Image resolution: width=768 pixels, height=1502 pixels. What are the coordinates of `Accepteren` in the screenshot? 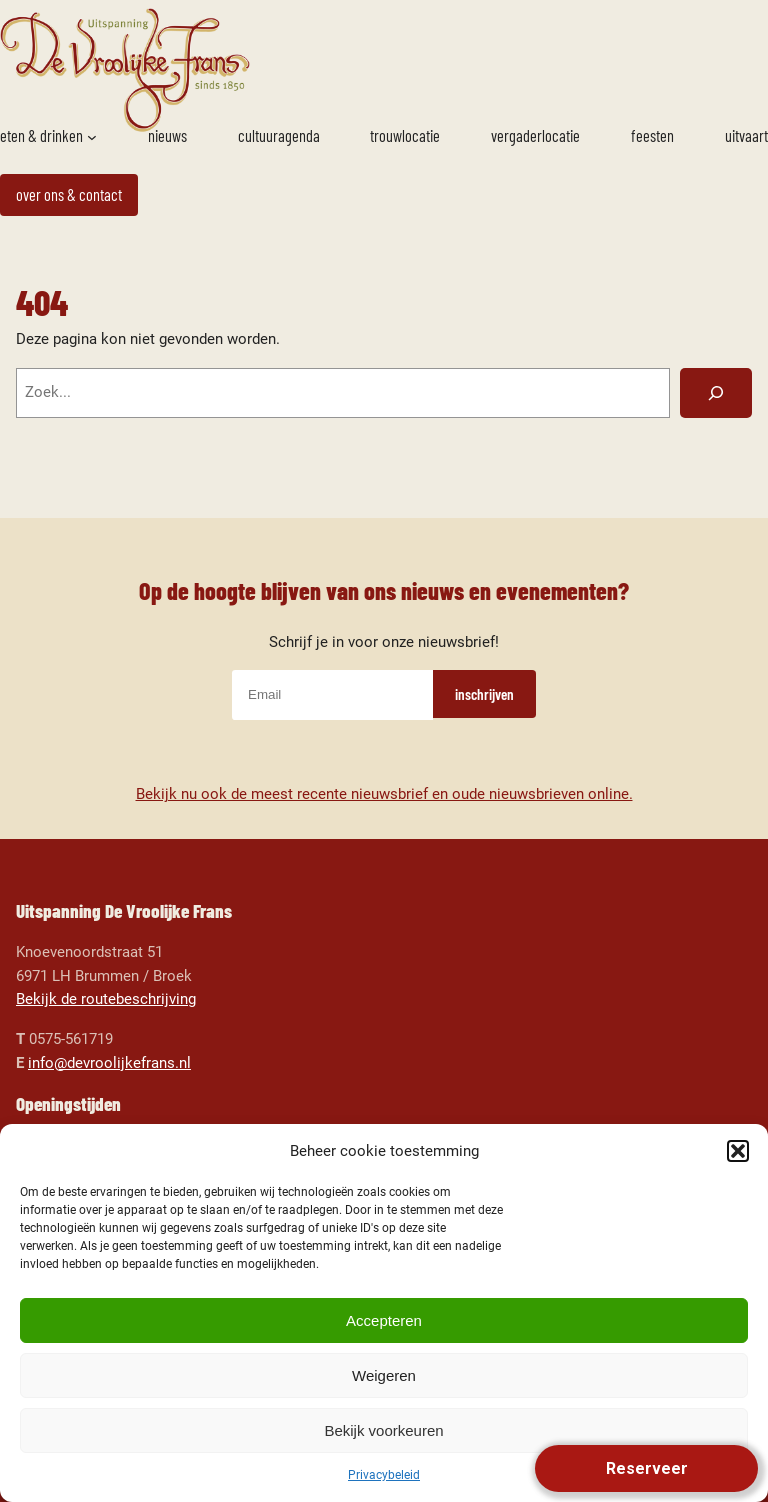 It's located at (384, 1320).